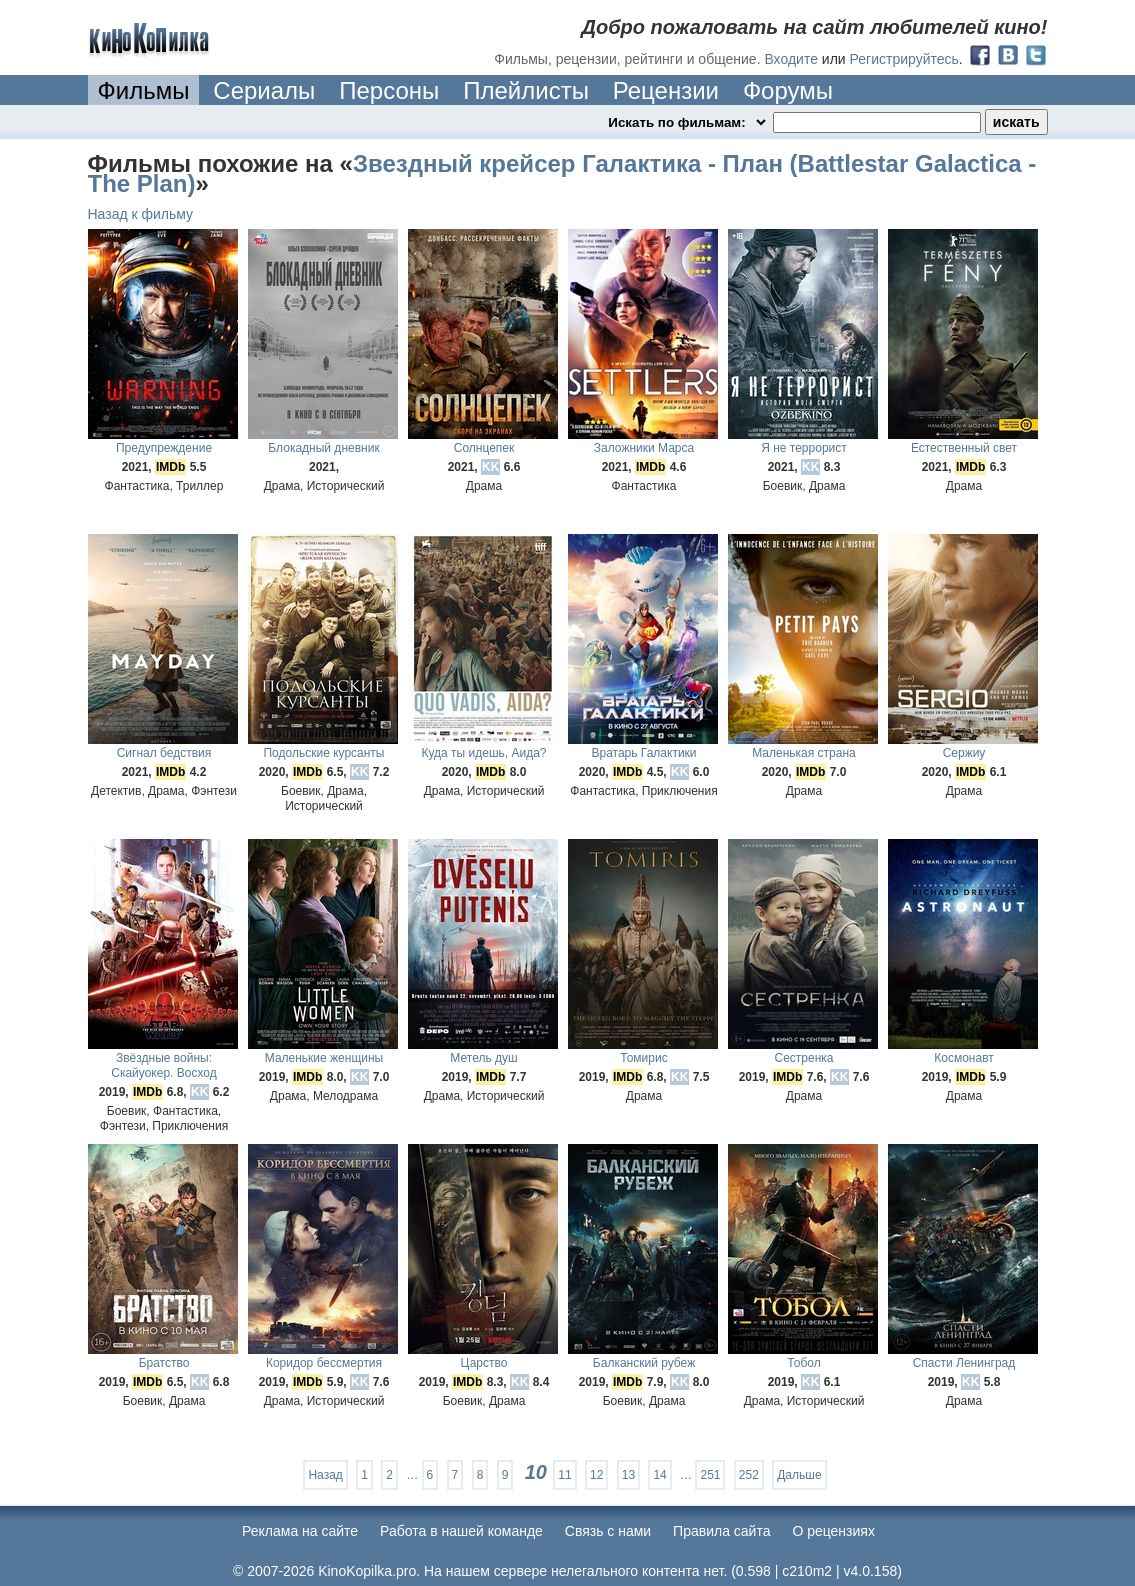 The image size is (1135, 1586). Describe the element at coordinates (300, 1531) in the screenshot. I see `Реклама на сайте` at that location.